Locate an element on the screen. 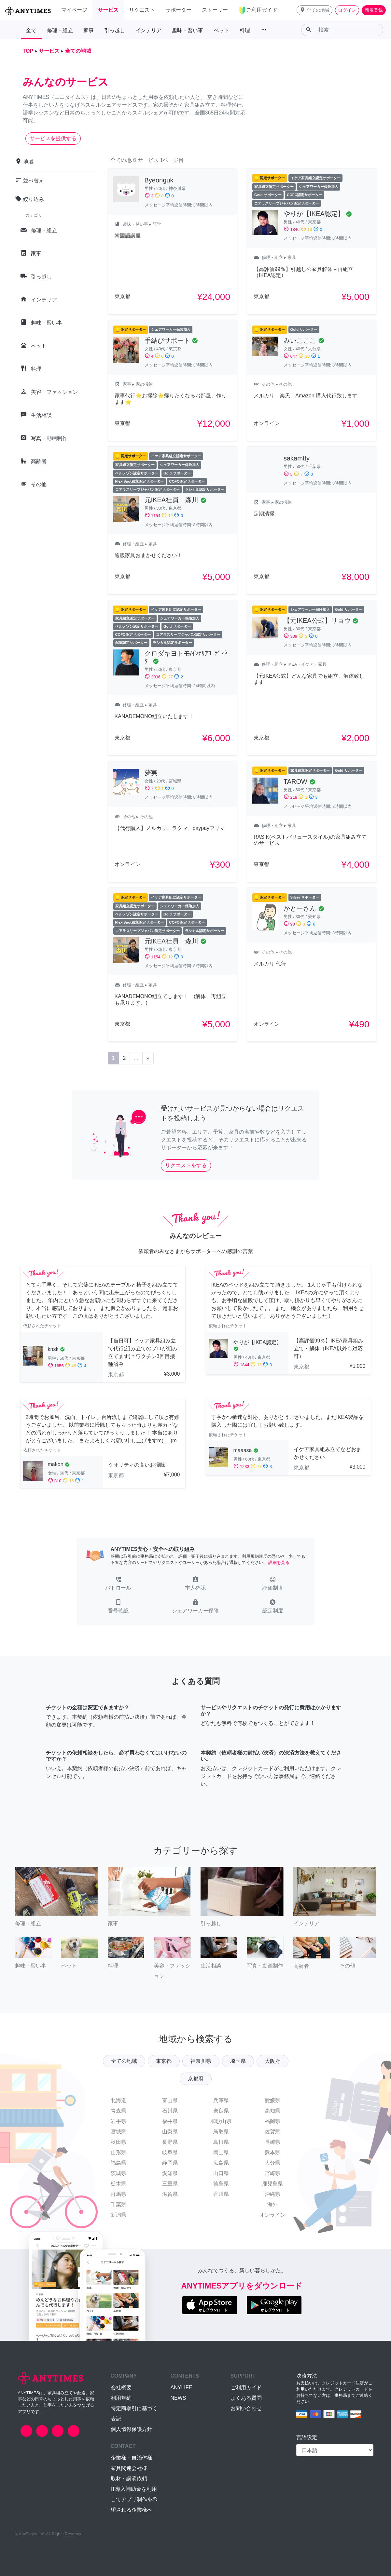 The image size is (391, 2576). 熊本県 is located at coordinates (272, 2152).